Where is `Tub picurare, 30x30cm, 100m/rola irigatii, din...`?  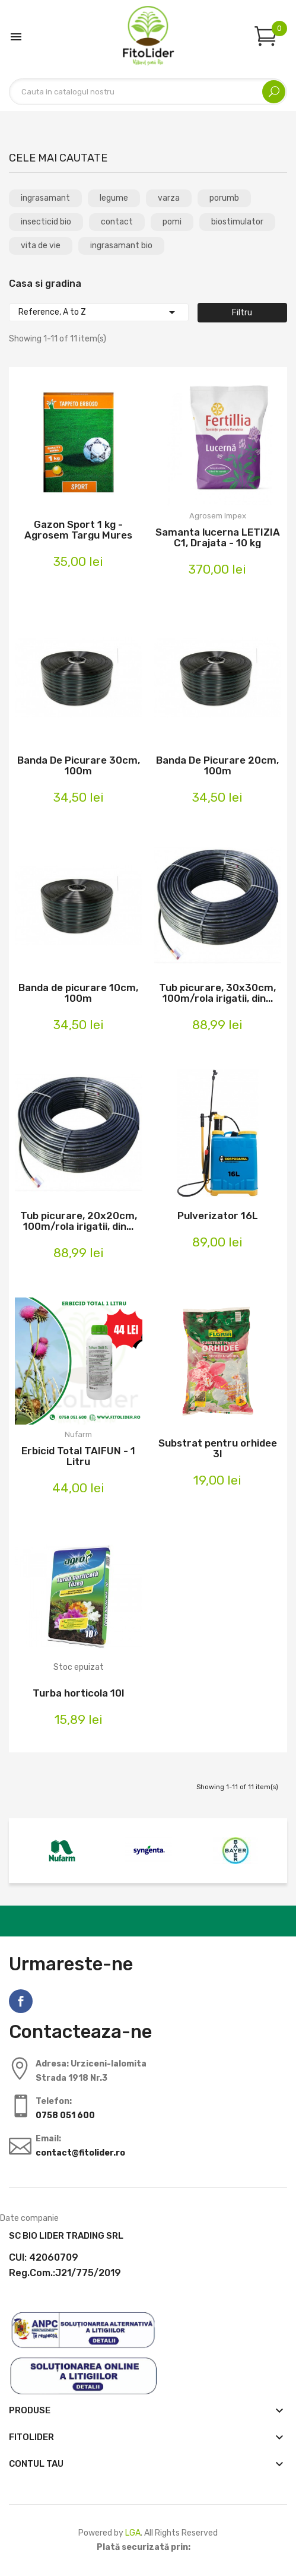
Tub picurare, 30x30cm, 100m/rola irigatii, din... is located at coordinates (217, 993).